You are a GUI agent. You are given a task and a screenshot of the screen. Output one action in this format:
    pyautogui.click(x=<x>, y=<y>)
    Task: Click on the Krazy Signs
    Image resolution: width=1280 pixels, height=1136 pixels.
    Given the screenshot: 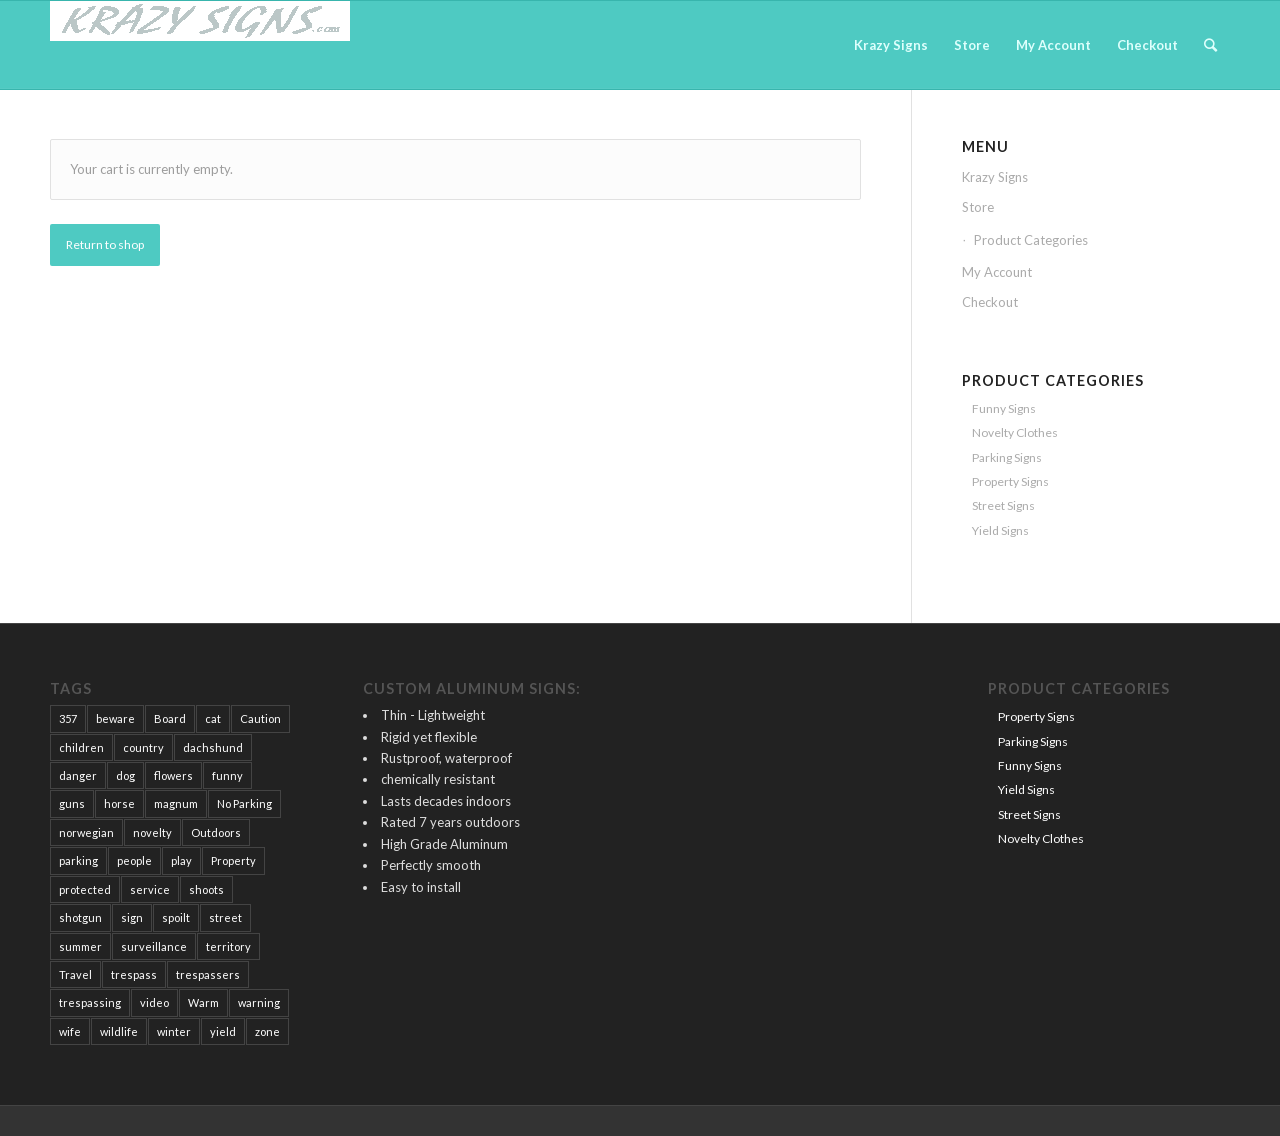 What is the action you would take?
    pyautogui.click(x=995, y=177)
    